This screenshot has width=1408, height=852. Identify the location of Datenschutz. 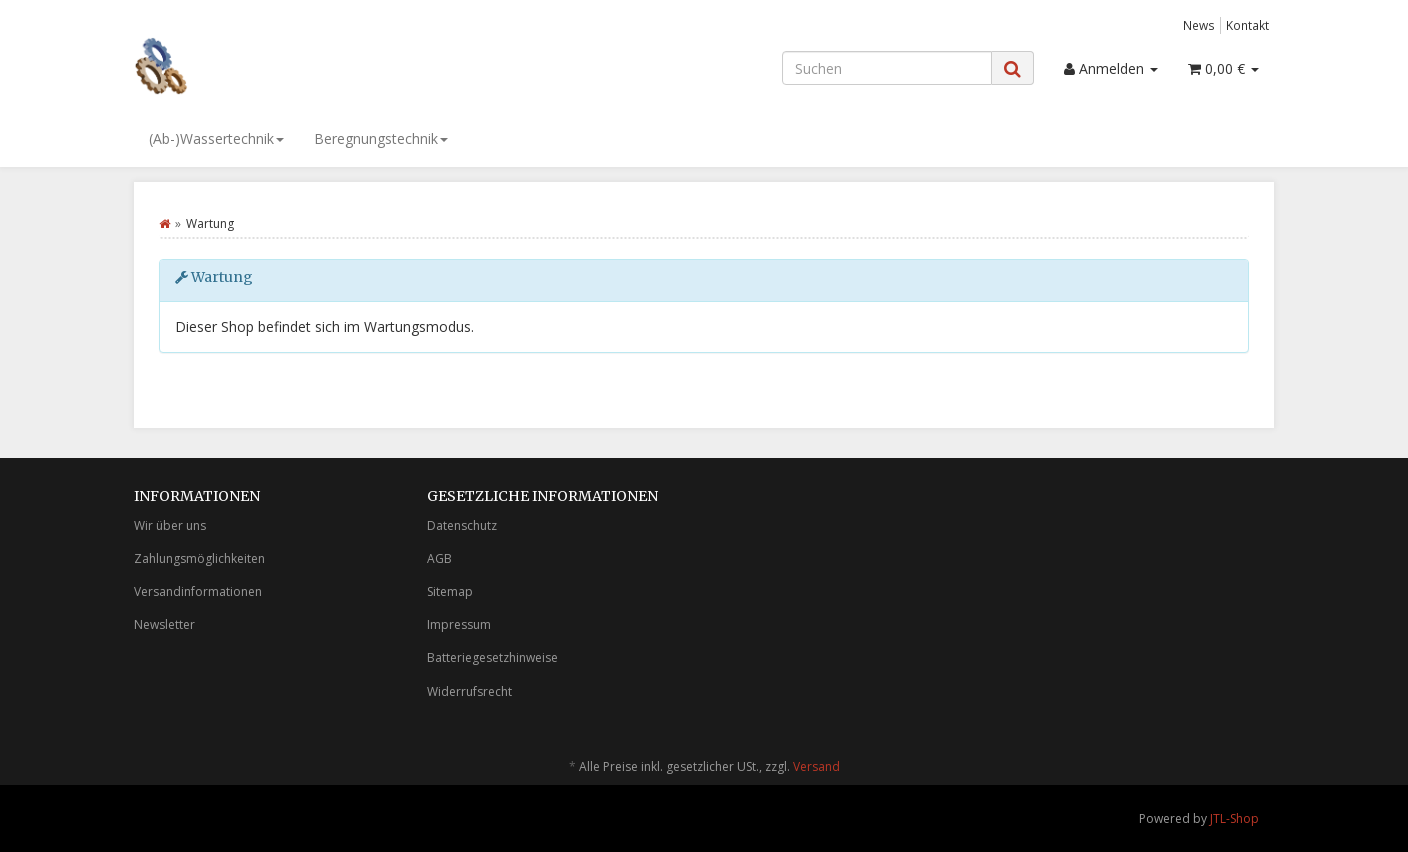
(462, 525).